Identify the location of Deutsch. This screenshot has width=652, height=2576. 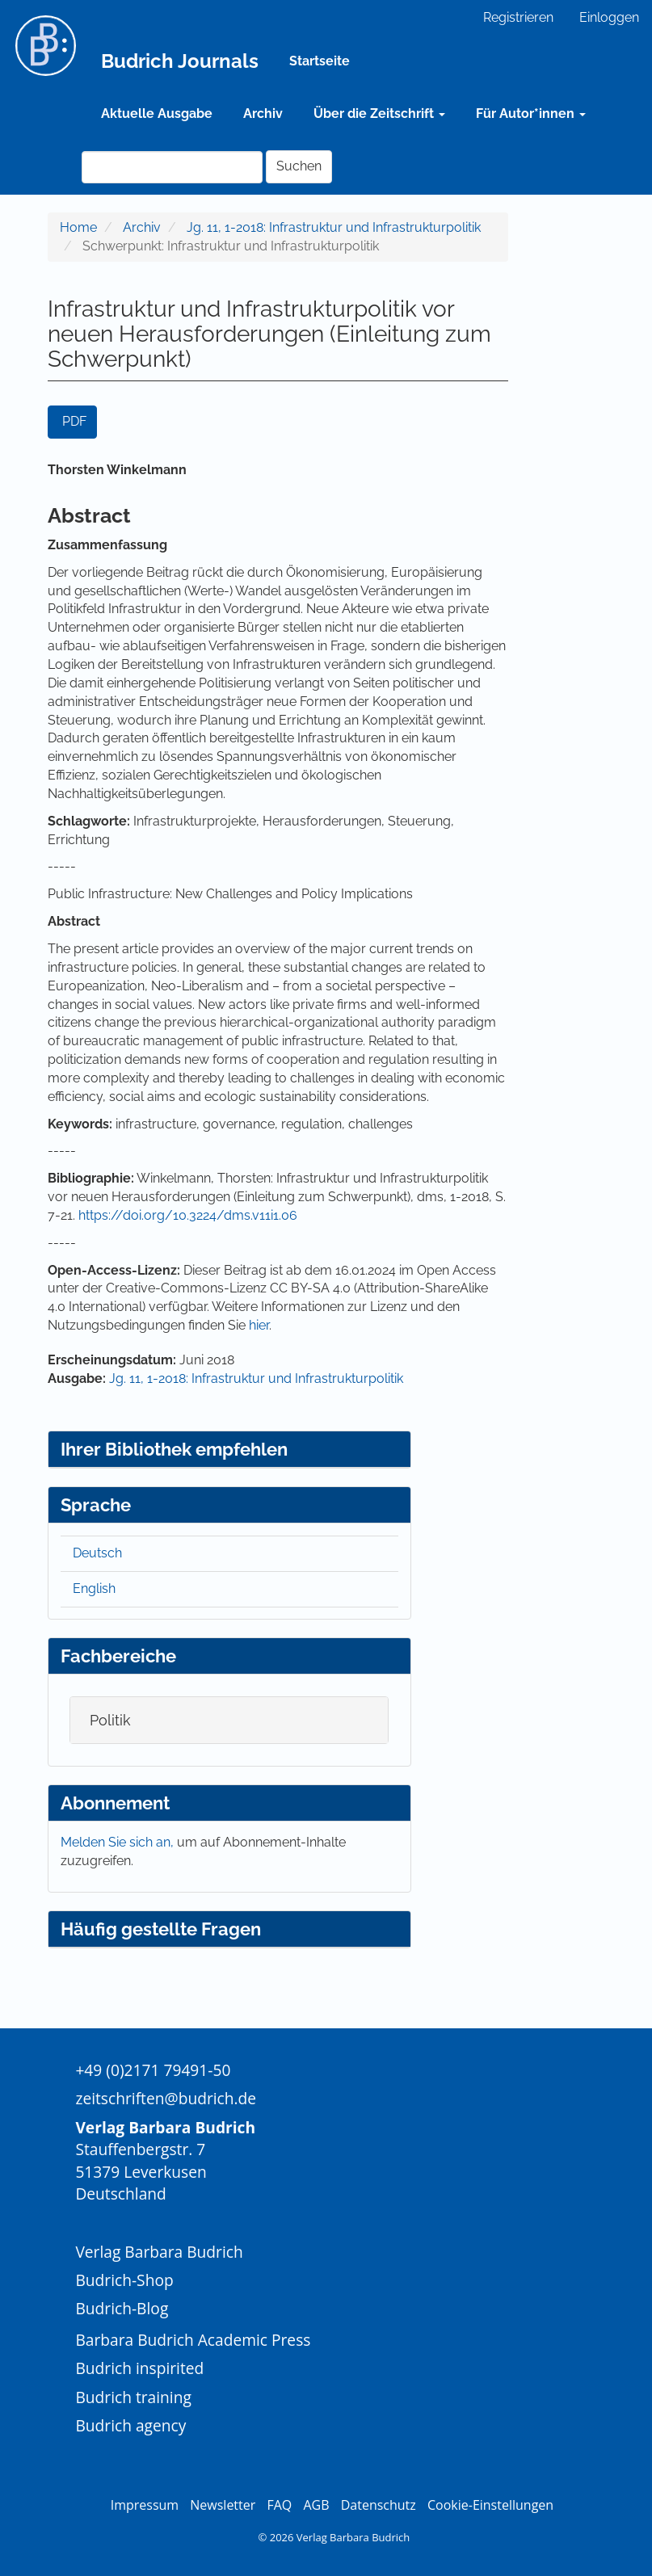
(97, 1553).